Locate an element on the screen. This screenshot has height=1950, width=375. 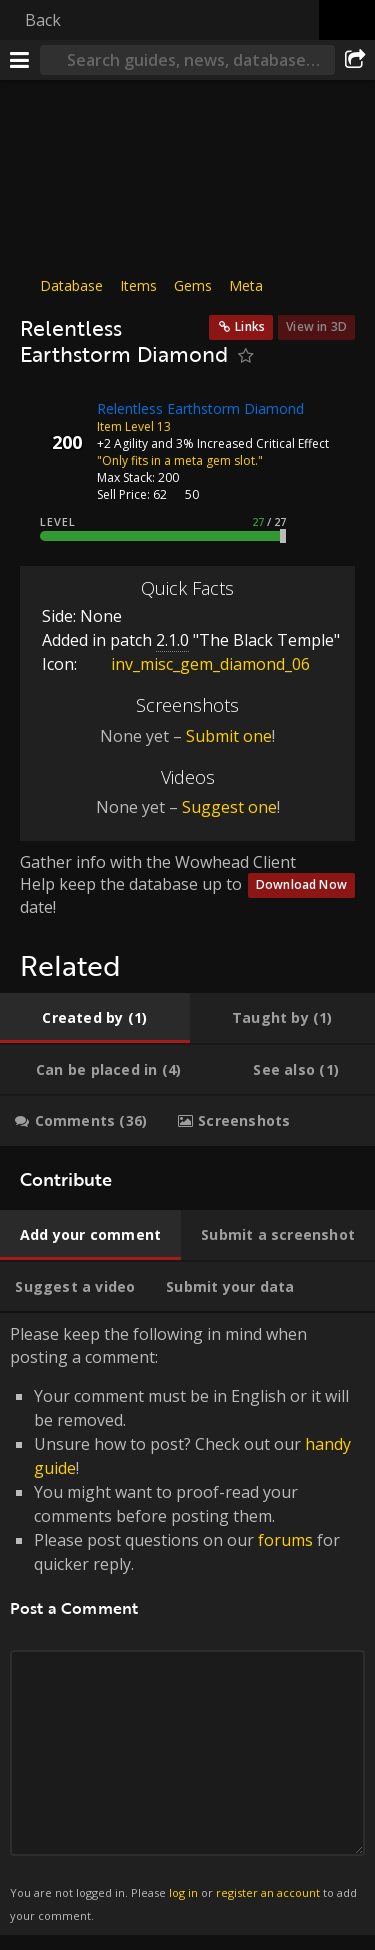
Suggest one is located at coordinates (229, 807).